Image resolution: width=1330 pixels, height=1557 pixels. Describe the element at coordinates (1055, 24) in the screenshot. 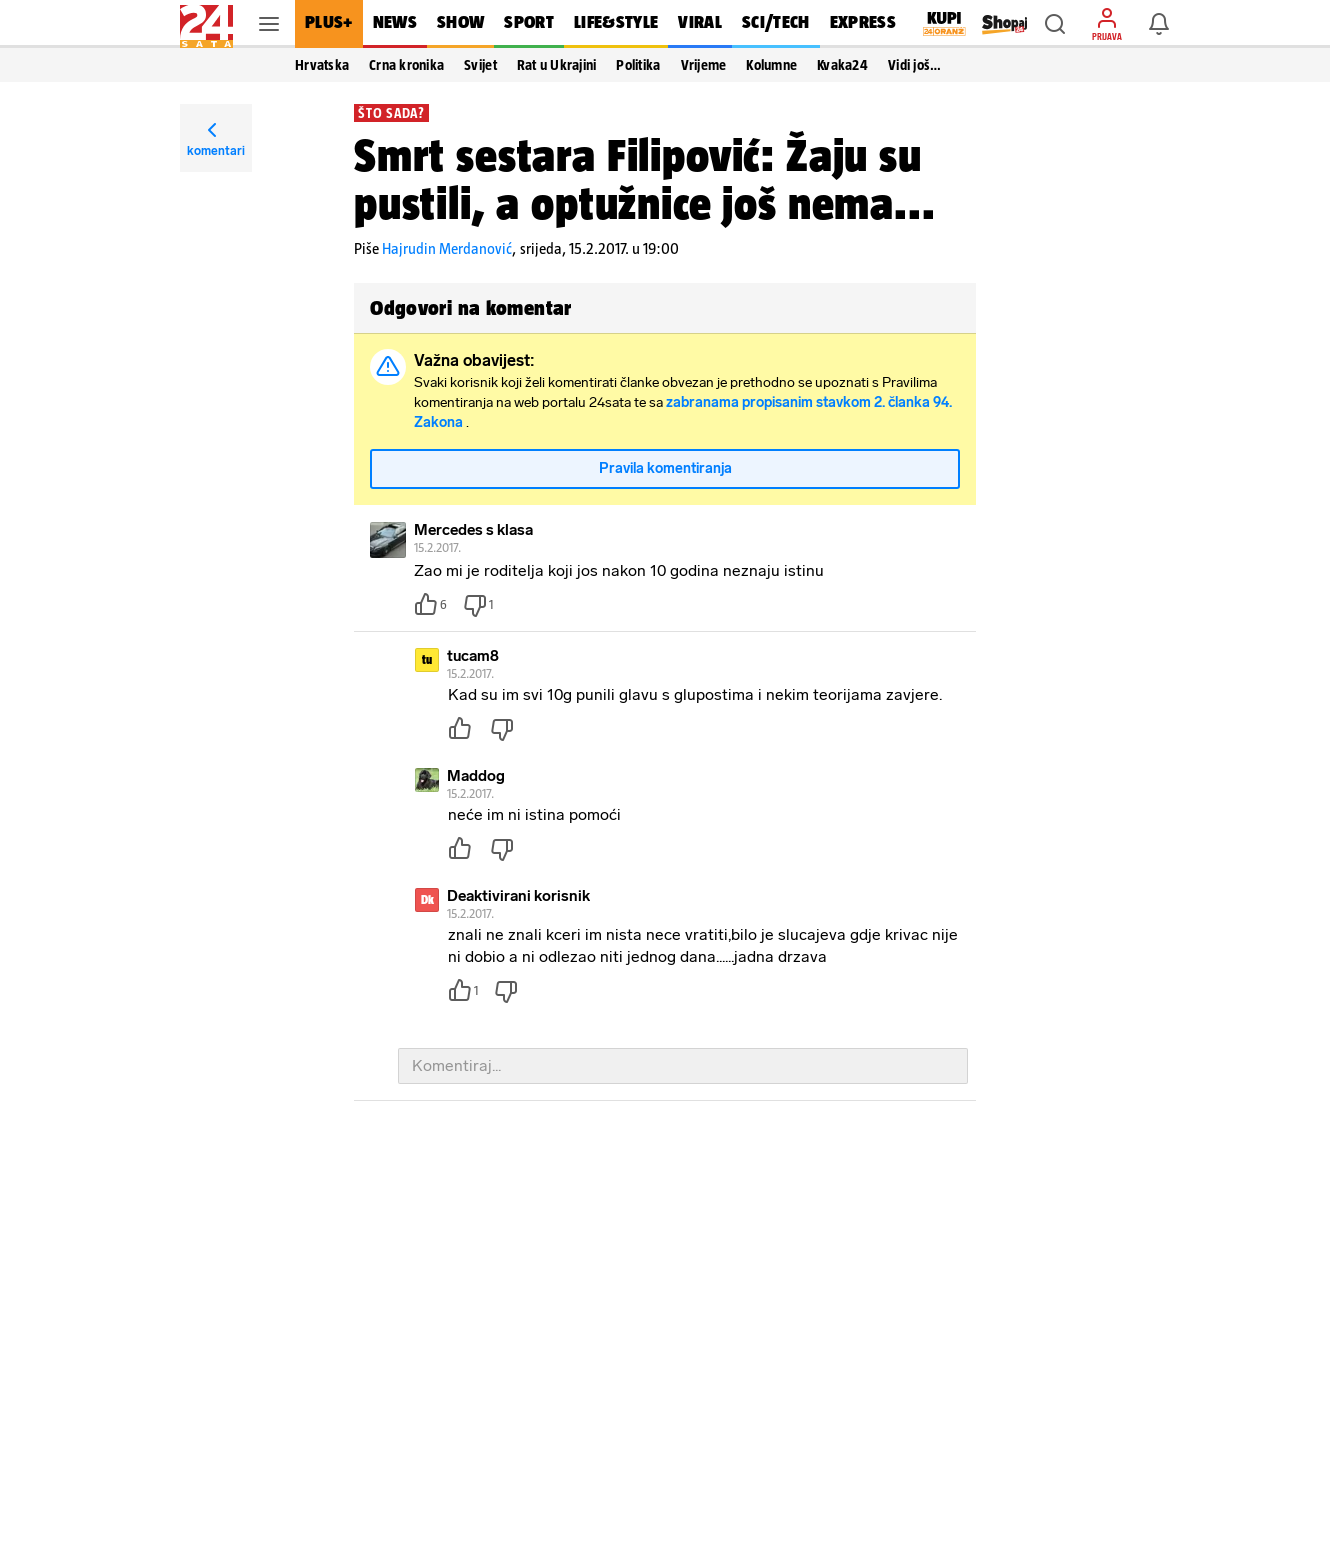

I see `[button]` at that location.